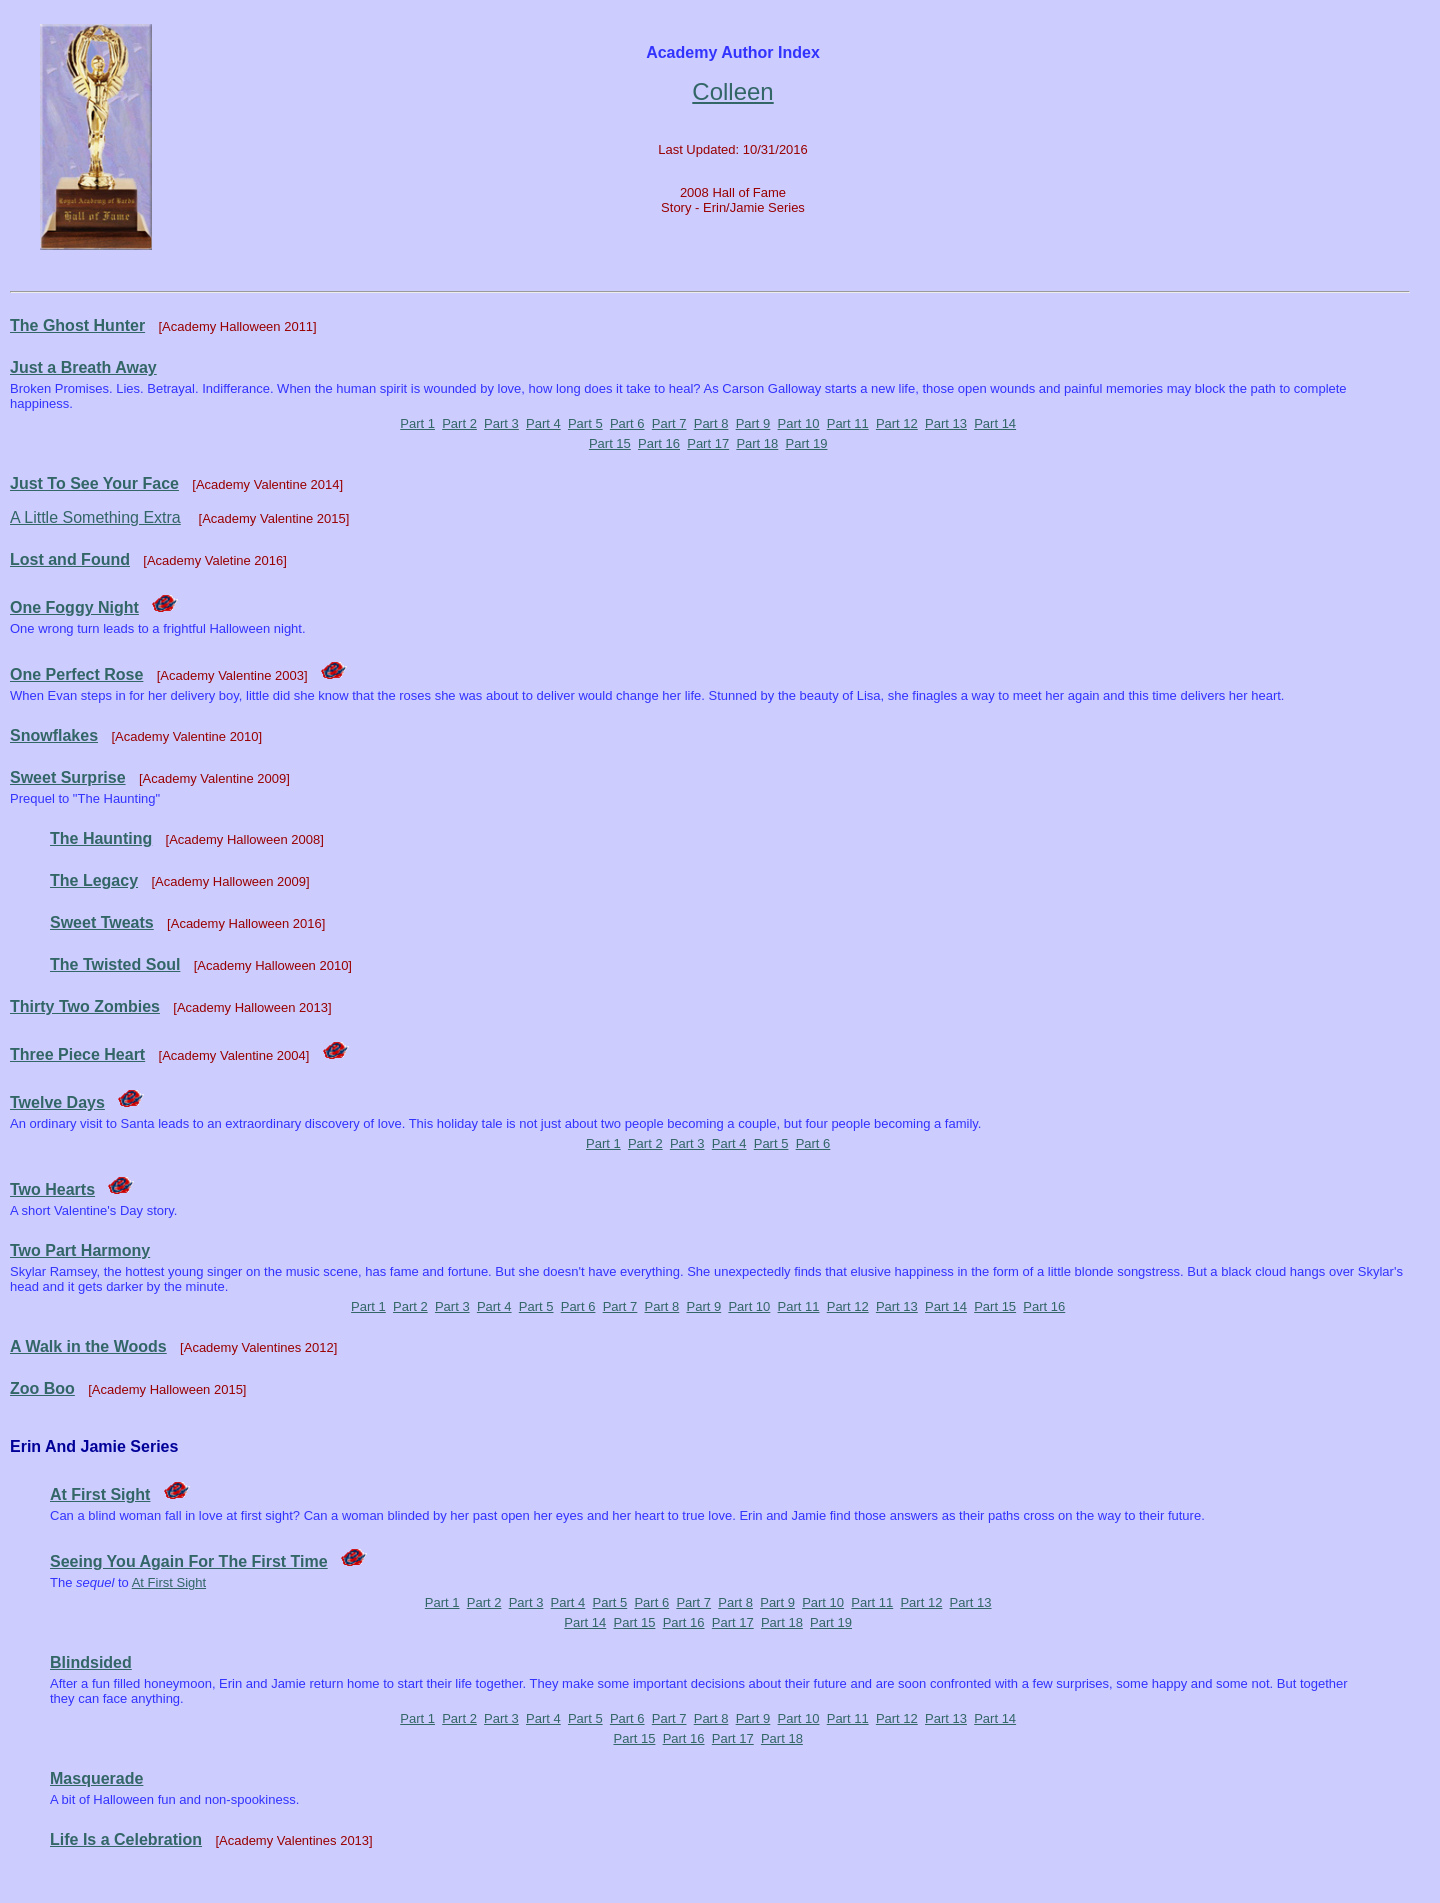  What do you see at coordinates (74, 607) in the screenshot?
I see `One Foggy Night` at bounding box center [74, 607].